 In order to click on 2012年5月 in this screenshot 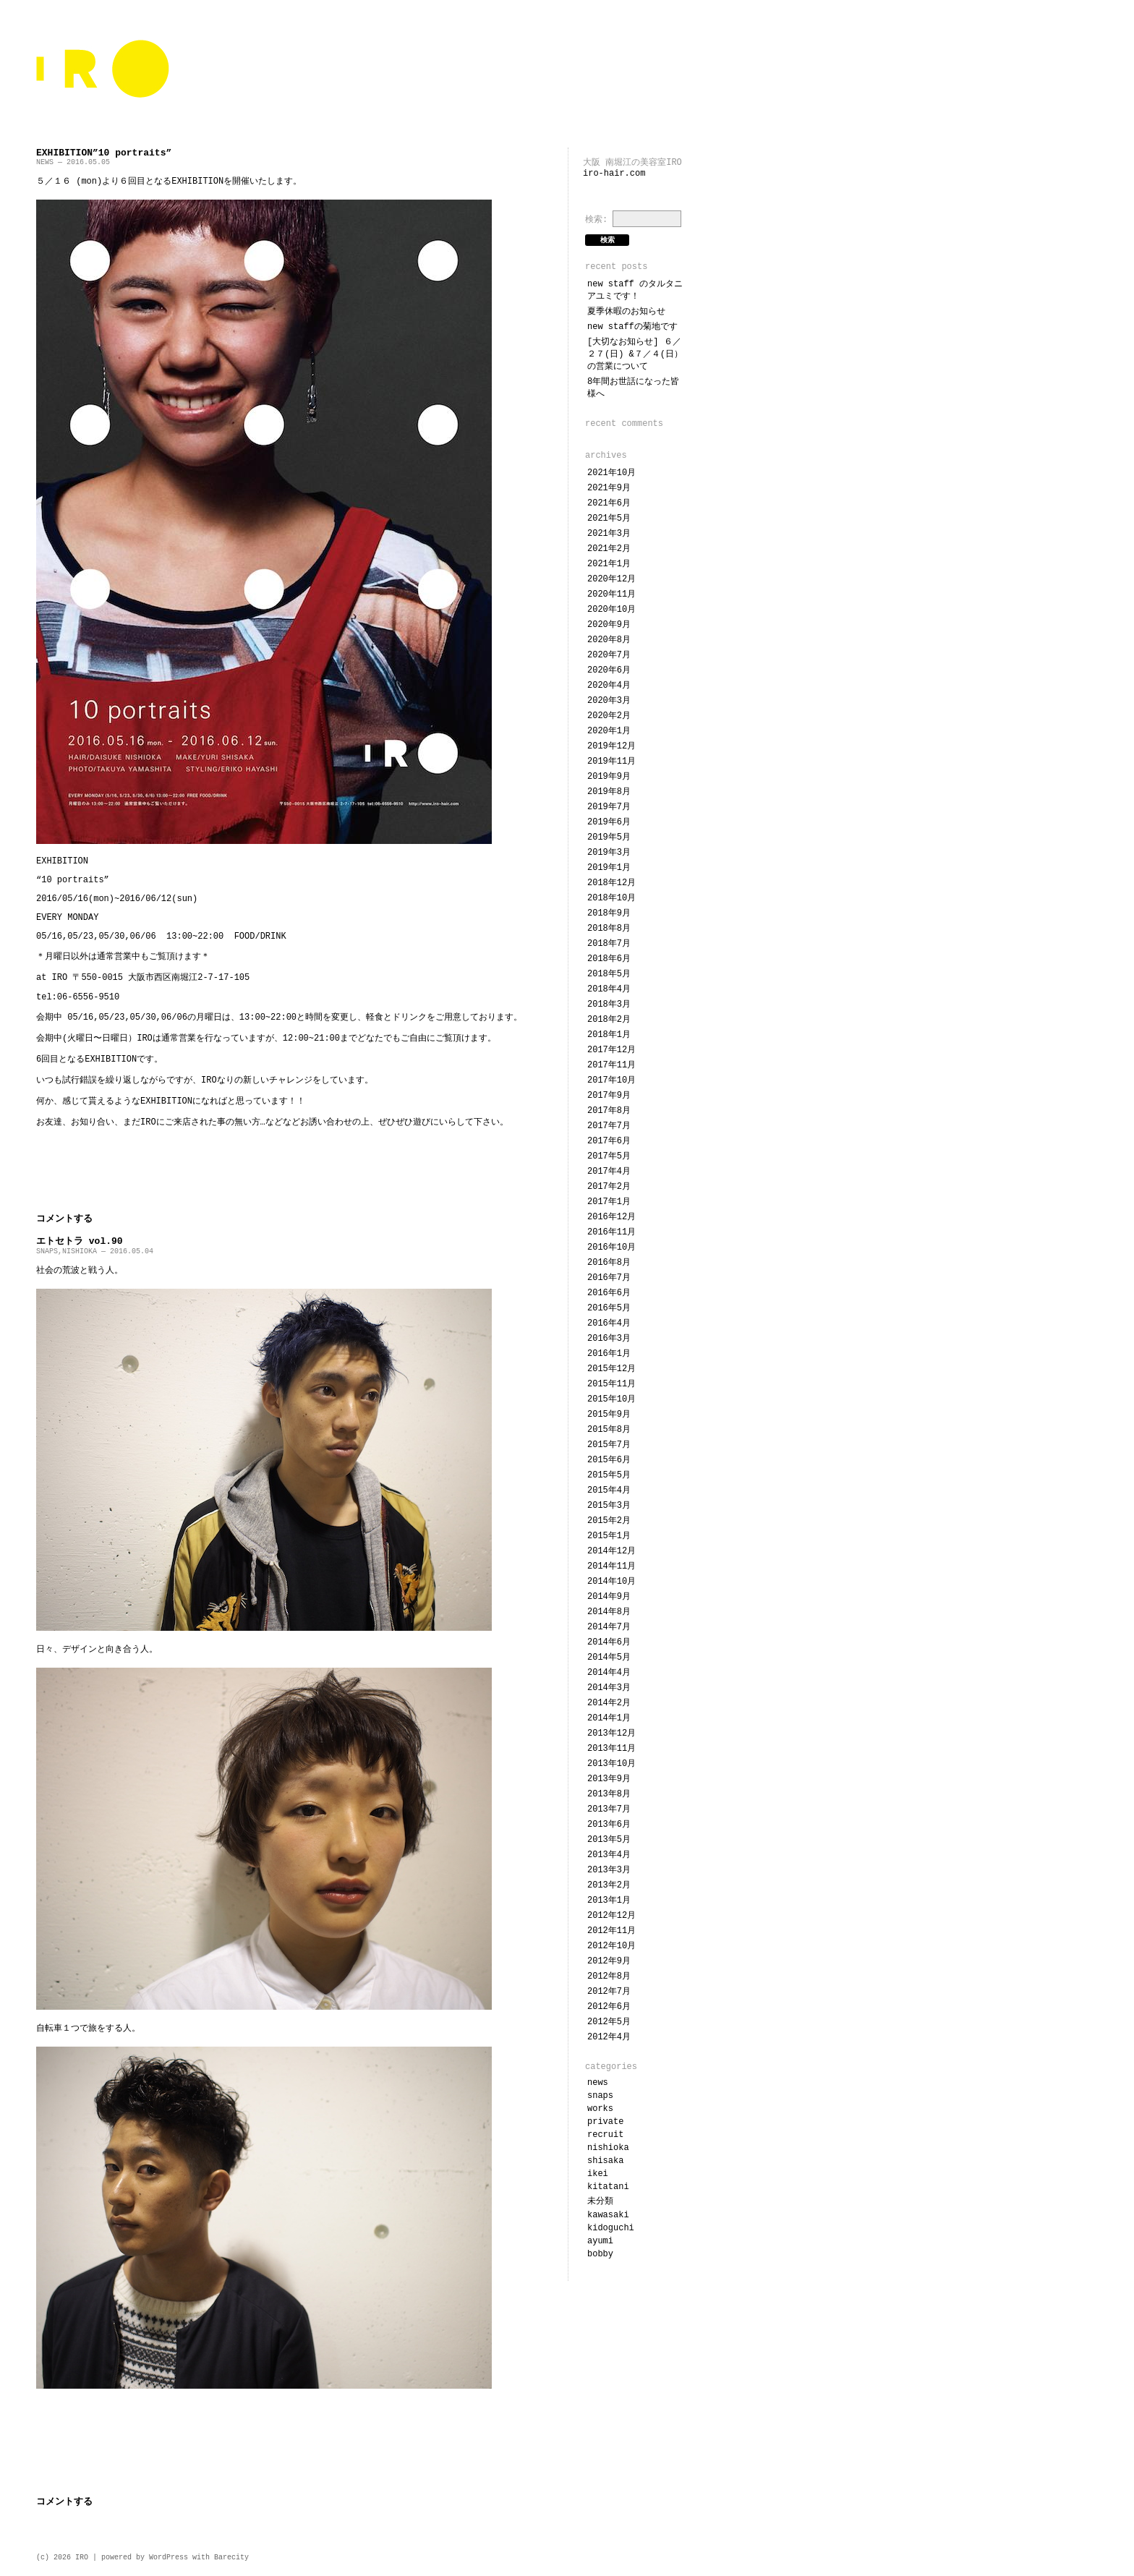, I will do `click(609, 2022)`.